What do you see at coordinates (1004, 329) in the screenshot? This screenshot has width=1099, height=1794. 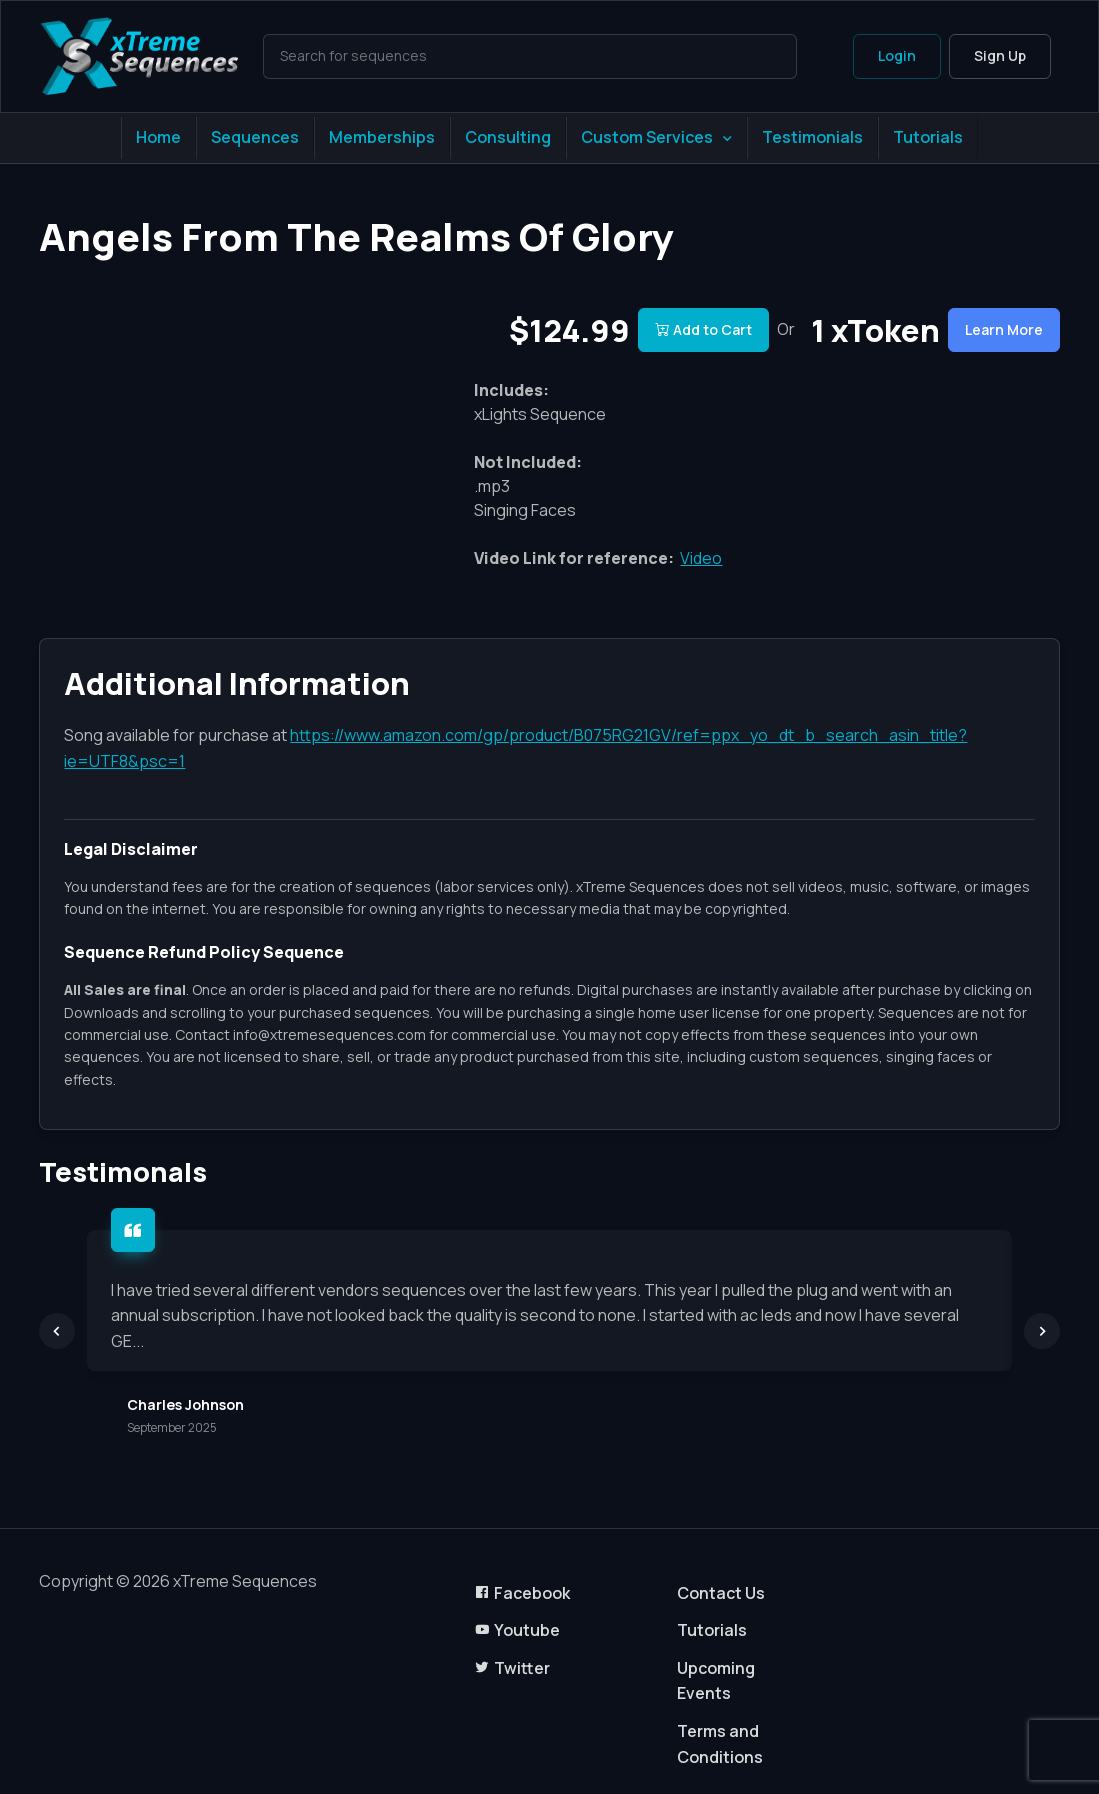 I see `Learn More` at bounding box center [1004, 329].